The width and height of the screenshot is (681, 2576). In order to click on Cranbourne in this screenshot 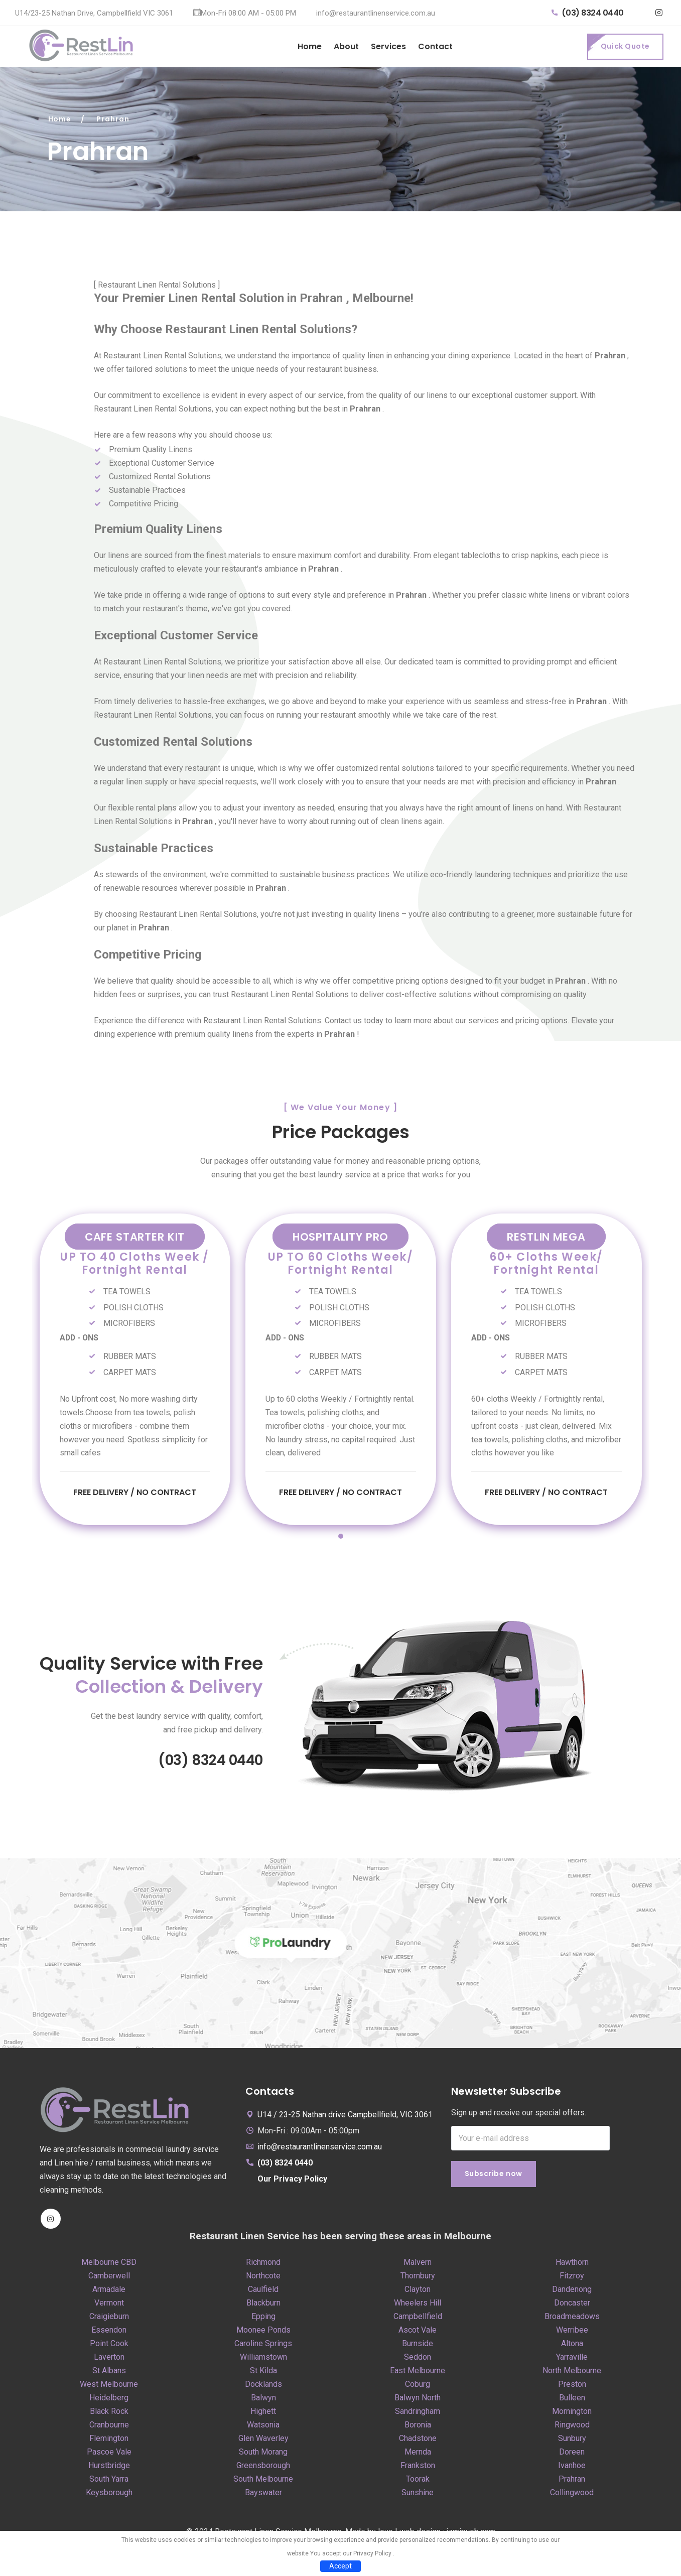, I will do `click(109, 2426)`.